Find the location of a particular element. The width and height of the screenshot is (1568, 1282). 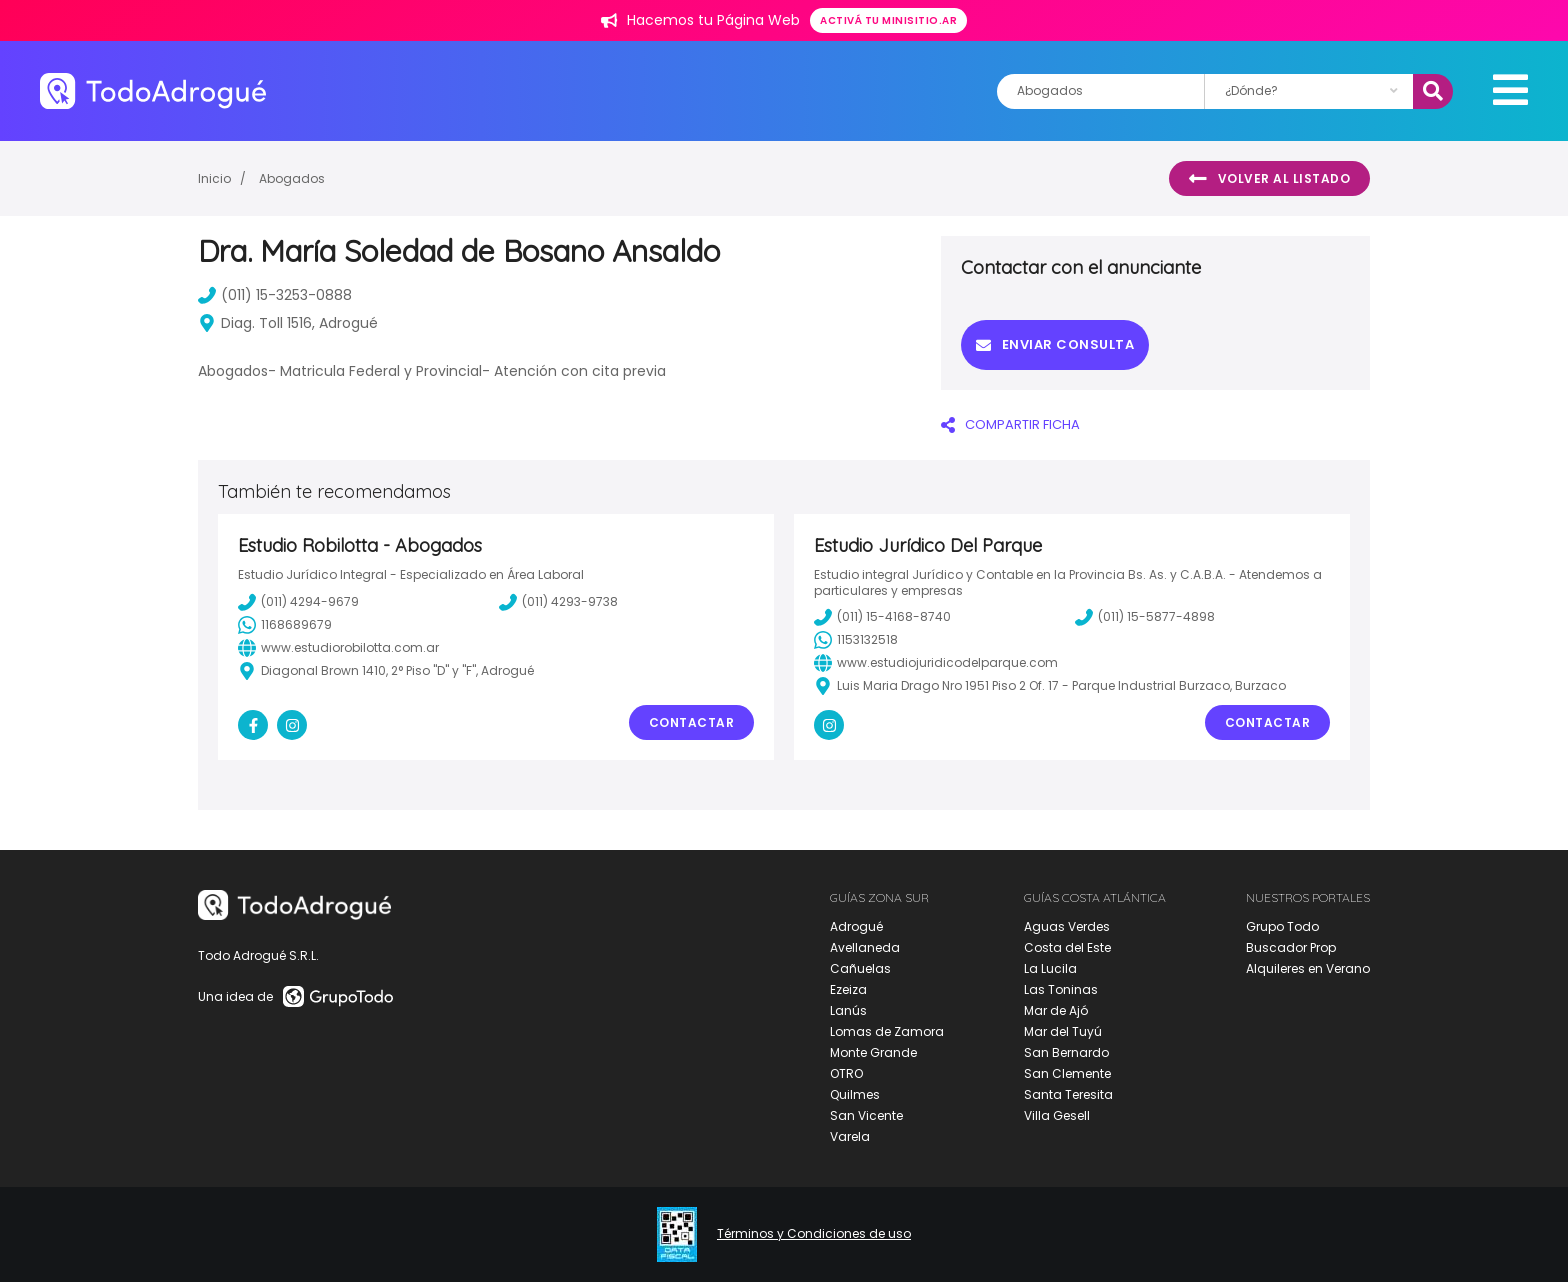

(011) 4293-9738 is located at coordinates (558, 602).